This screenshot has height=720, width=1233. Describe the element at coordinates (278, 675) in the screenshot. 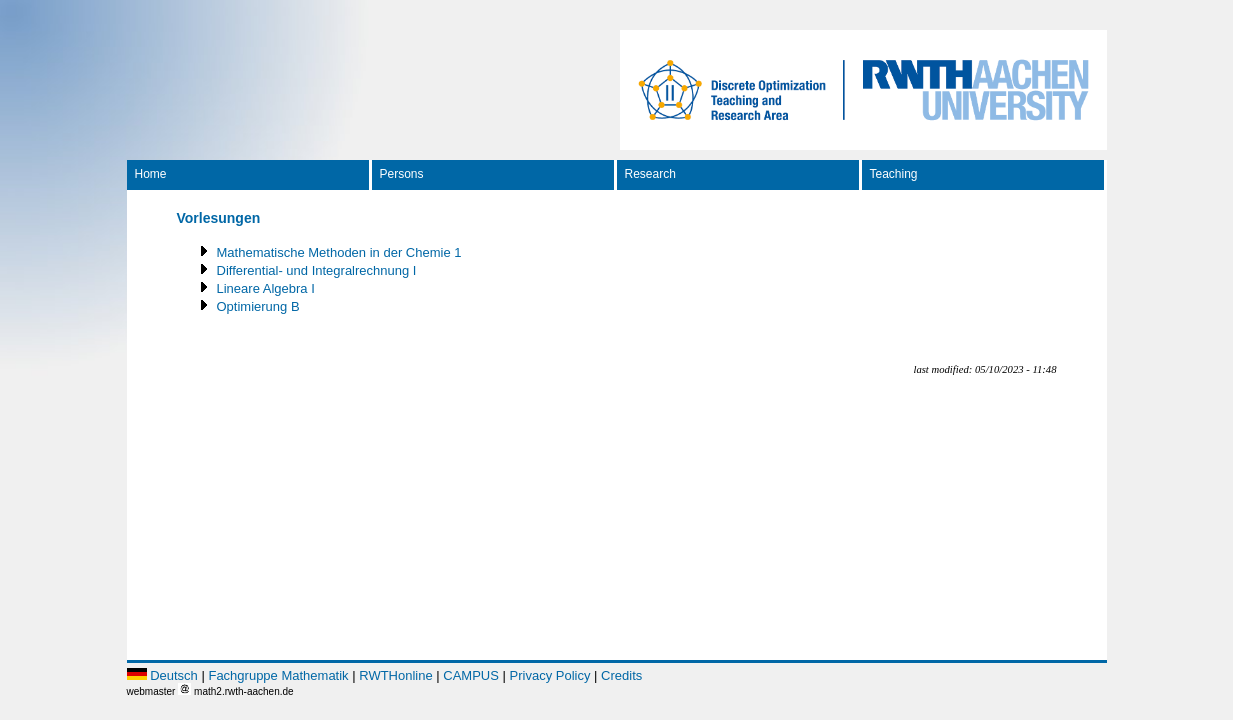

I see `Fachgruppe Mathematik` at that location.